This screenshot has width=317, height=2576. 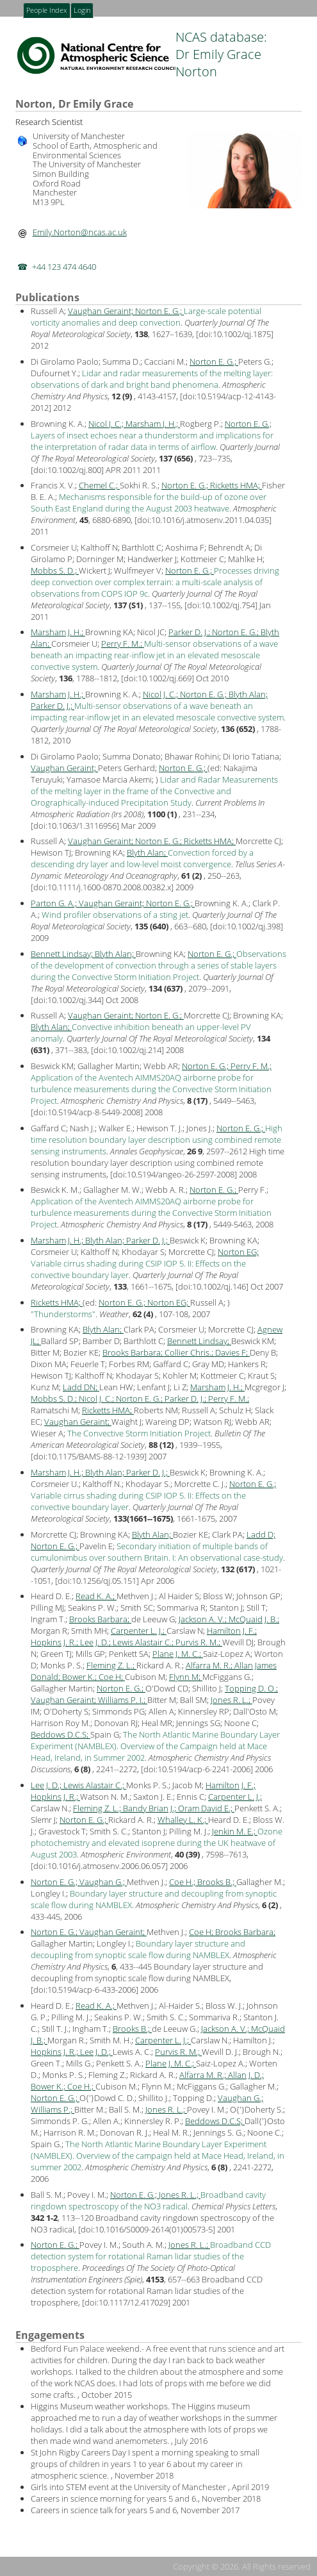 What do you see at coordinates (86, 1112) in the screenshot?
I see `doi:10.5194/acp-8-5449-2008` at bounding box center [86, 1112].